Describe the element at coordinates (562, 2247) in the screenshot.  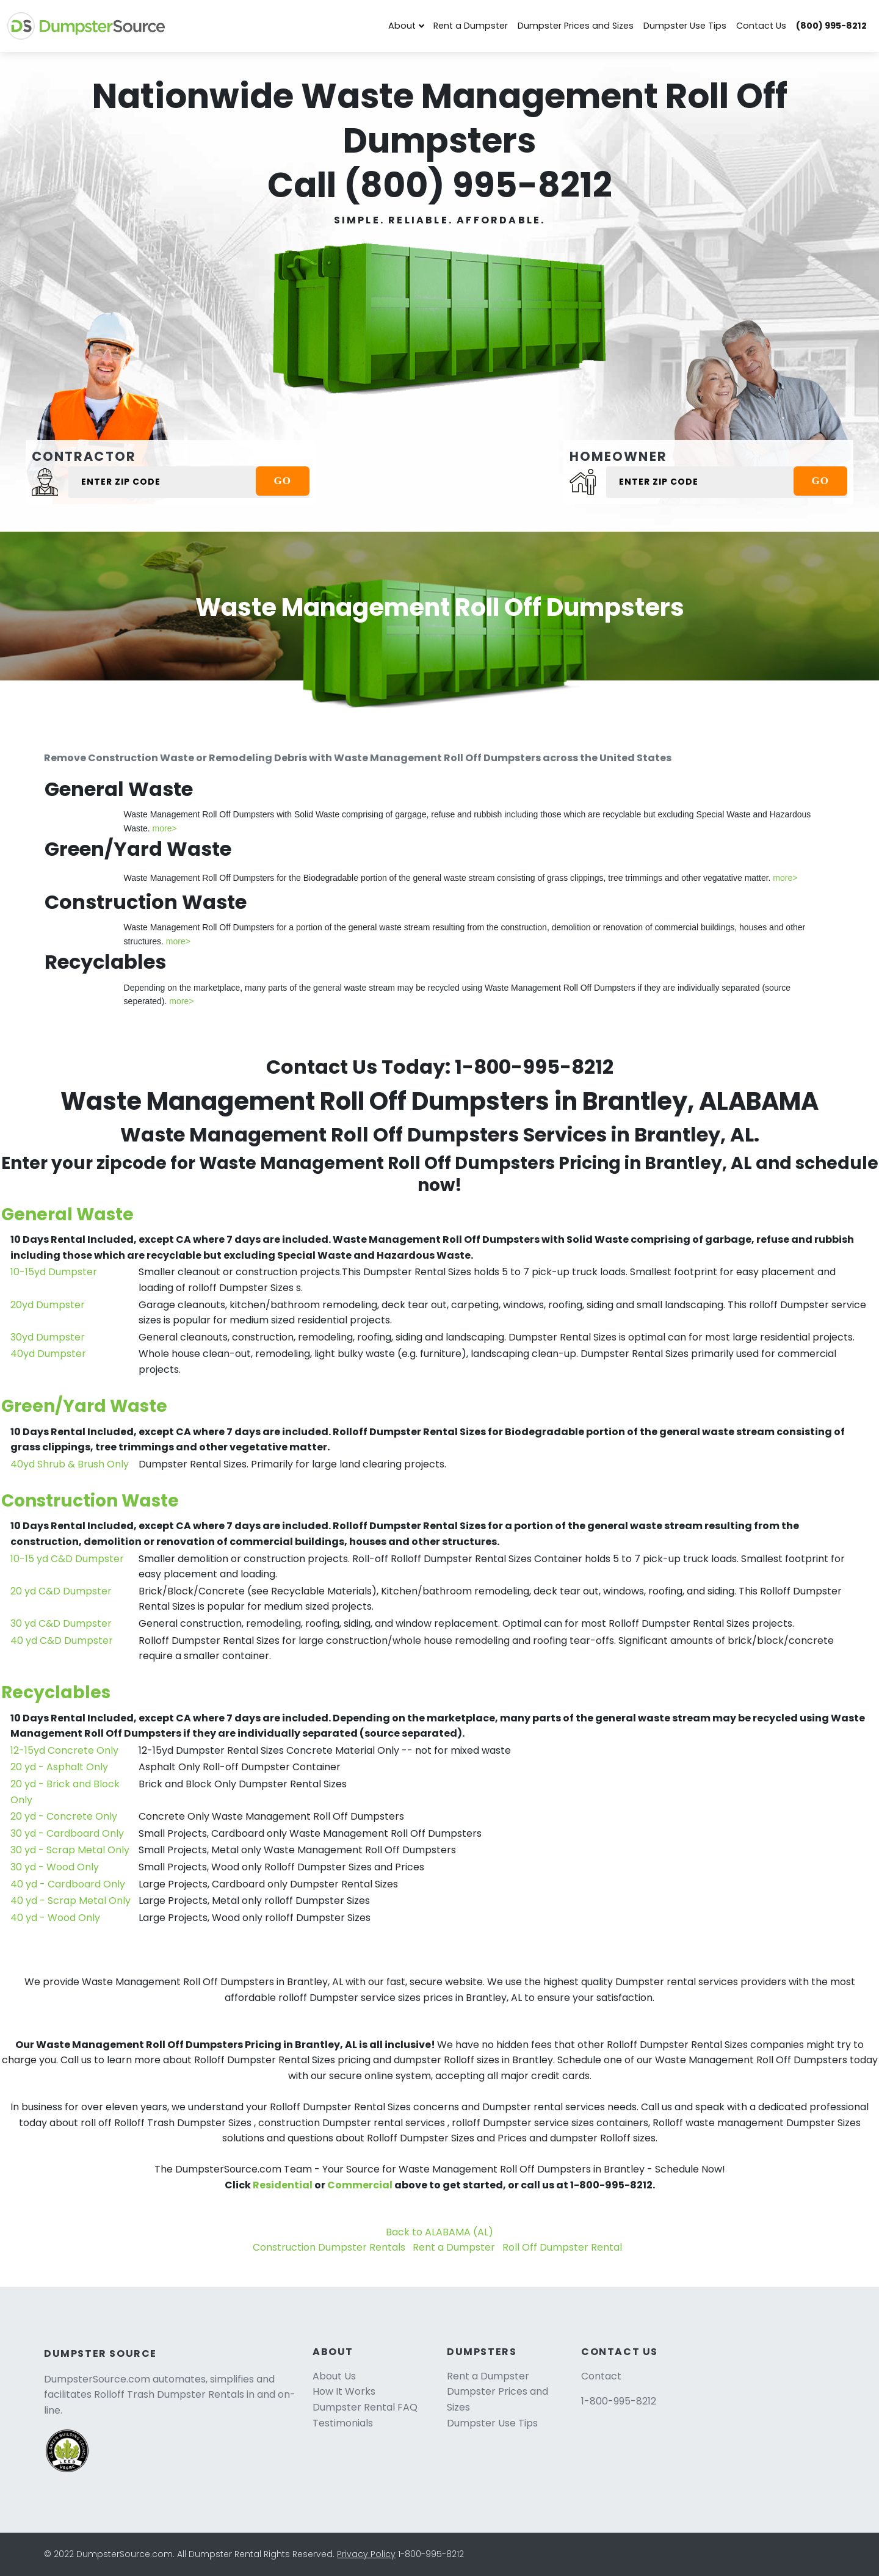
I see `Roll Off Dumpster Rental` at that location.